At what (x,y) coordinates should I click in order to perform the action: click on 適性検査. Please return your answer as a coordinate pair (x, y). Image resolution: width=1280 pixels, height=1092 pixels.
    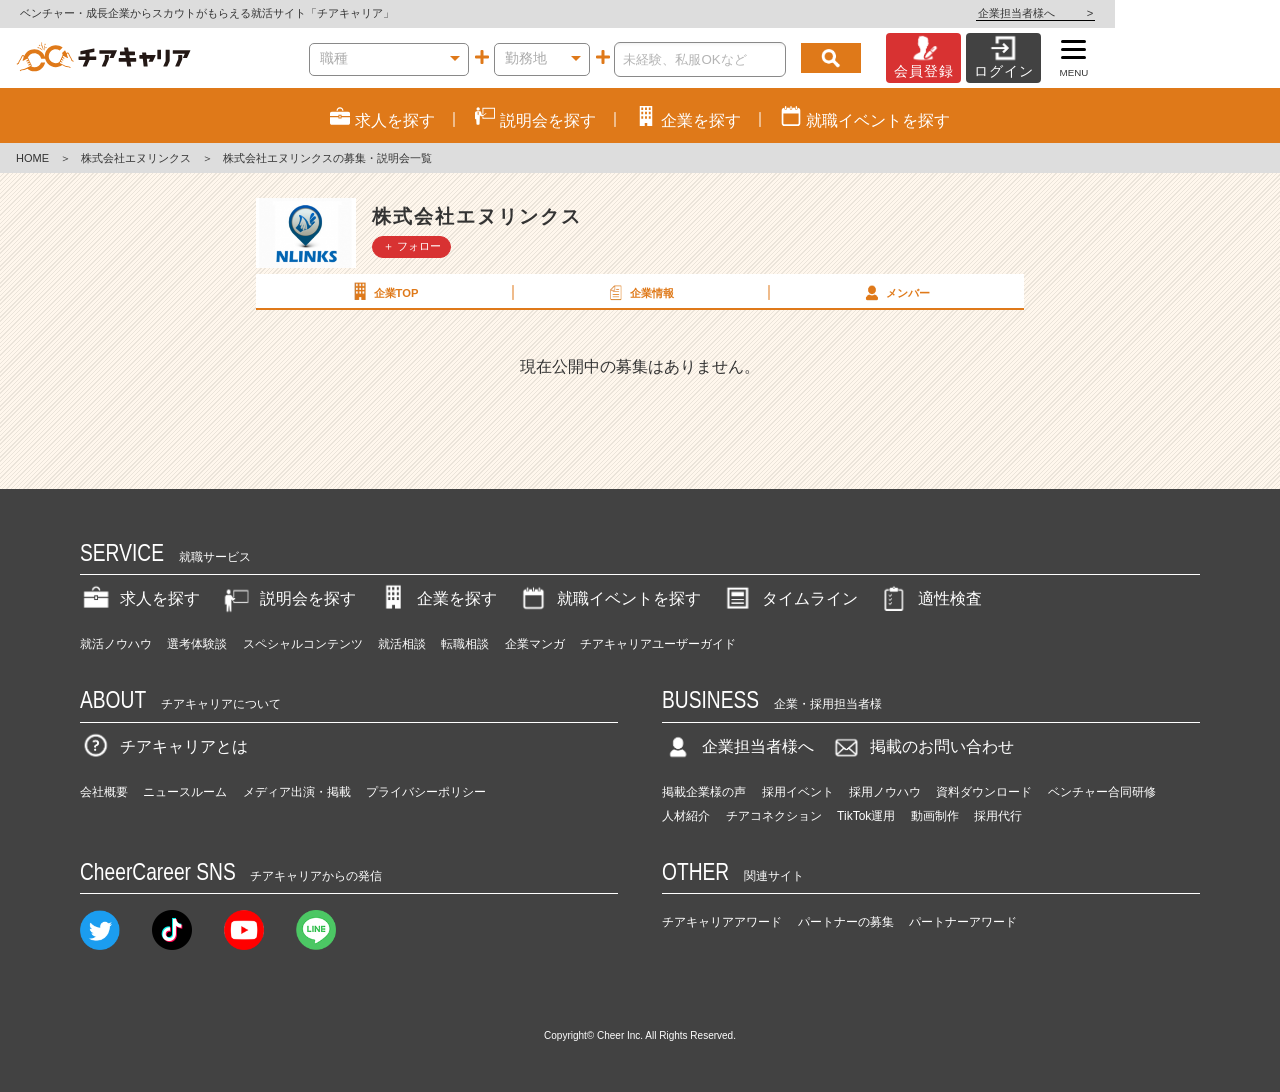
    Looking at the image, I should click on (930, 598).